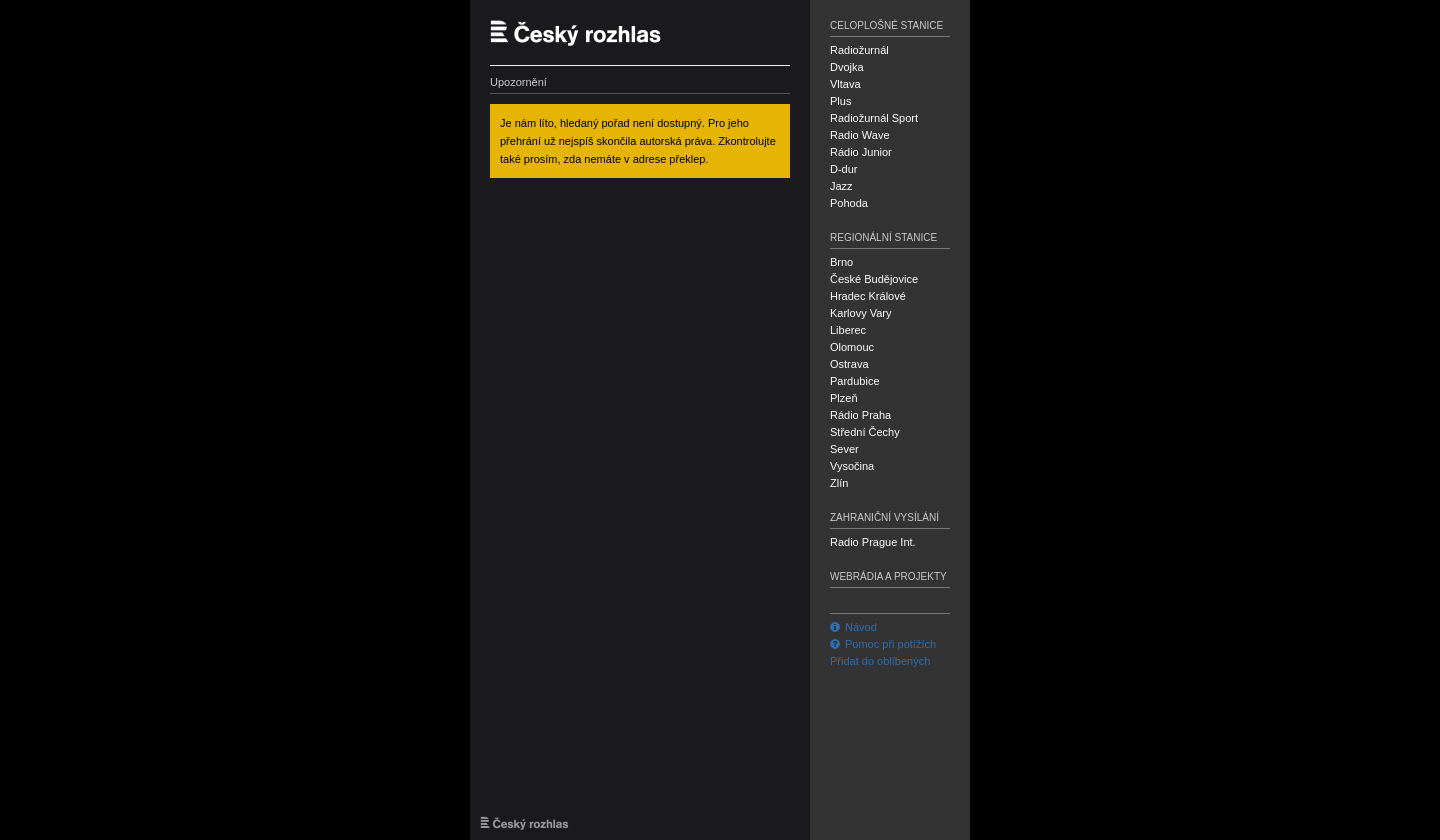 Image resolution: width=1440 pixels, height=840 pixels. Describe the element at coordinates (880, 661) in the screenshot. I see `Přidat do oblíbených` at that location.